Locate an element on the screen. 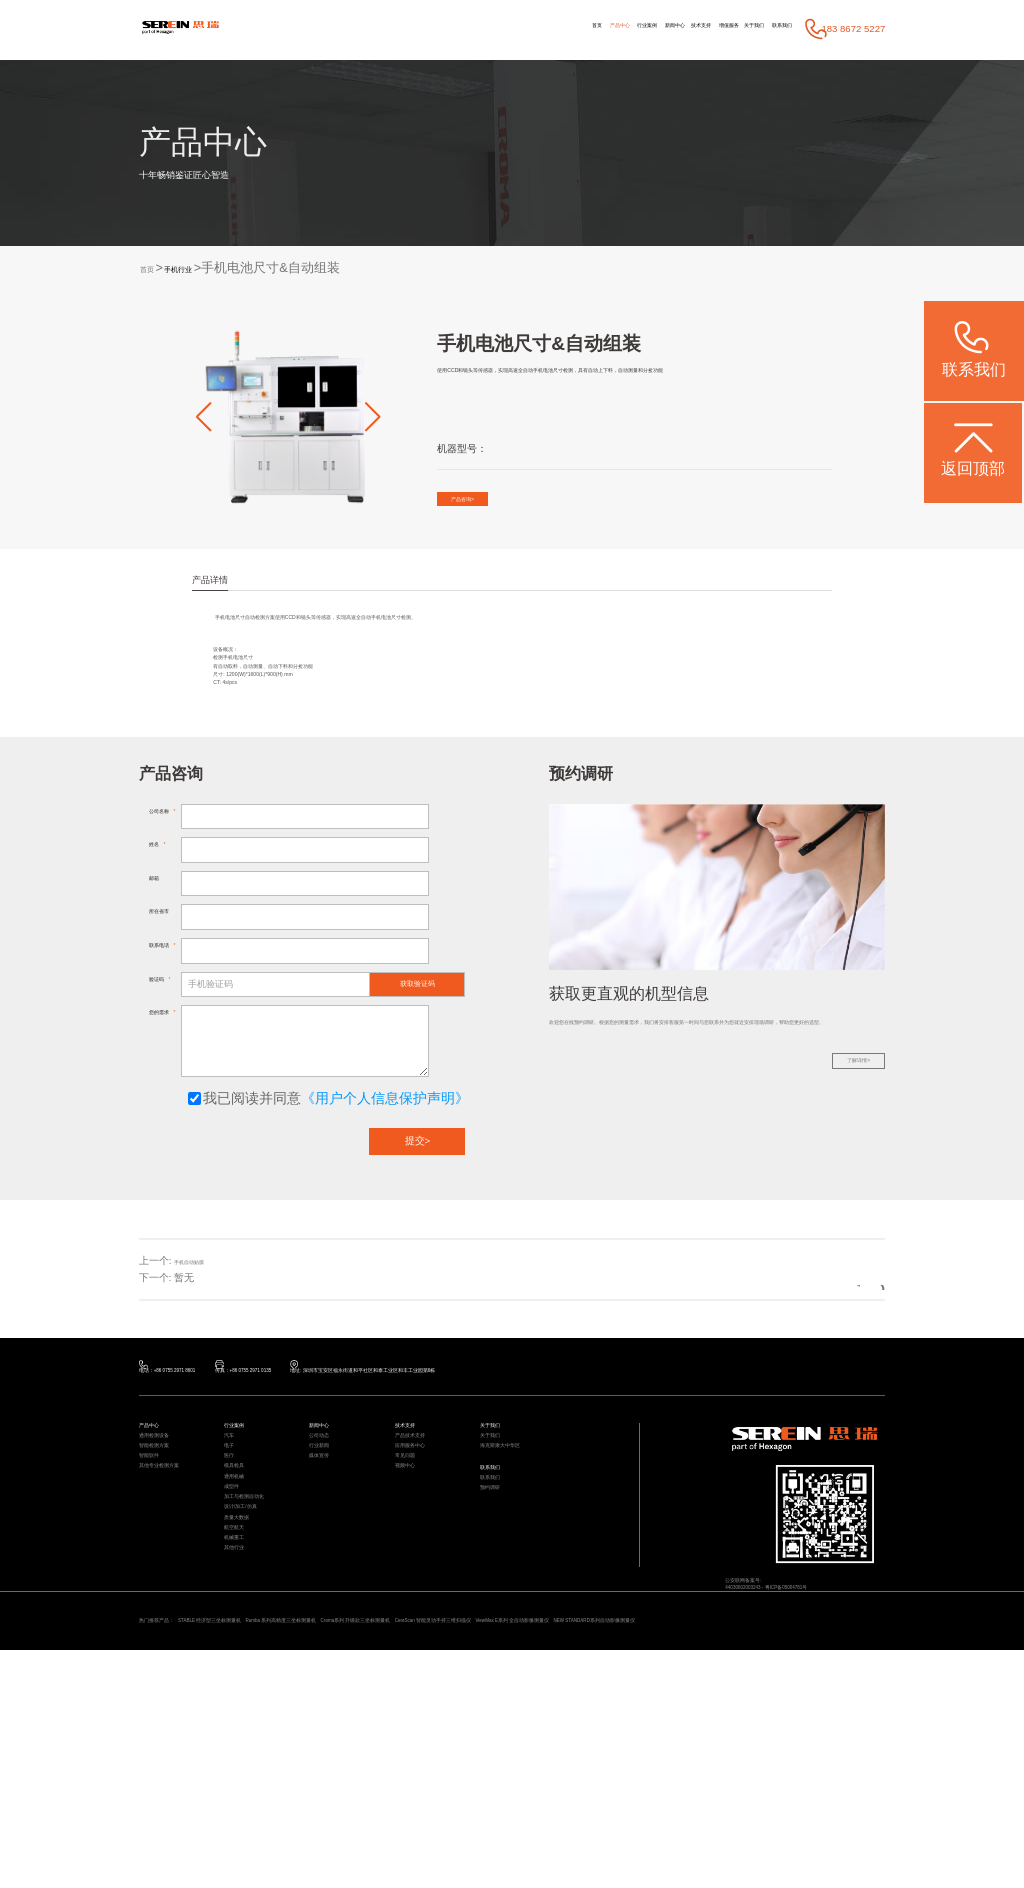 The width and height of the screenshot is (1024, 1888). 预约调研 is located at coordinates (498, 1656).